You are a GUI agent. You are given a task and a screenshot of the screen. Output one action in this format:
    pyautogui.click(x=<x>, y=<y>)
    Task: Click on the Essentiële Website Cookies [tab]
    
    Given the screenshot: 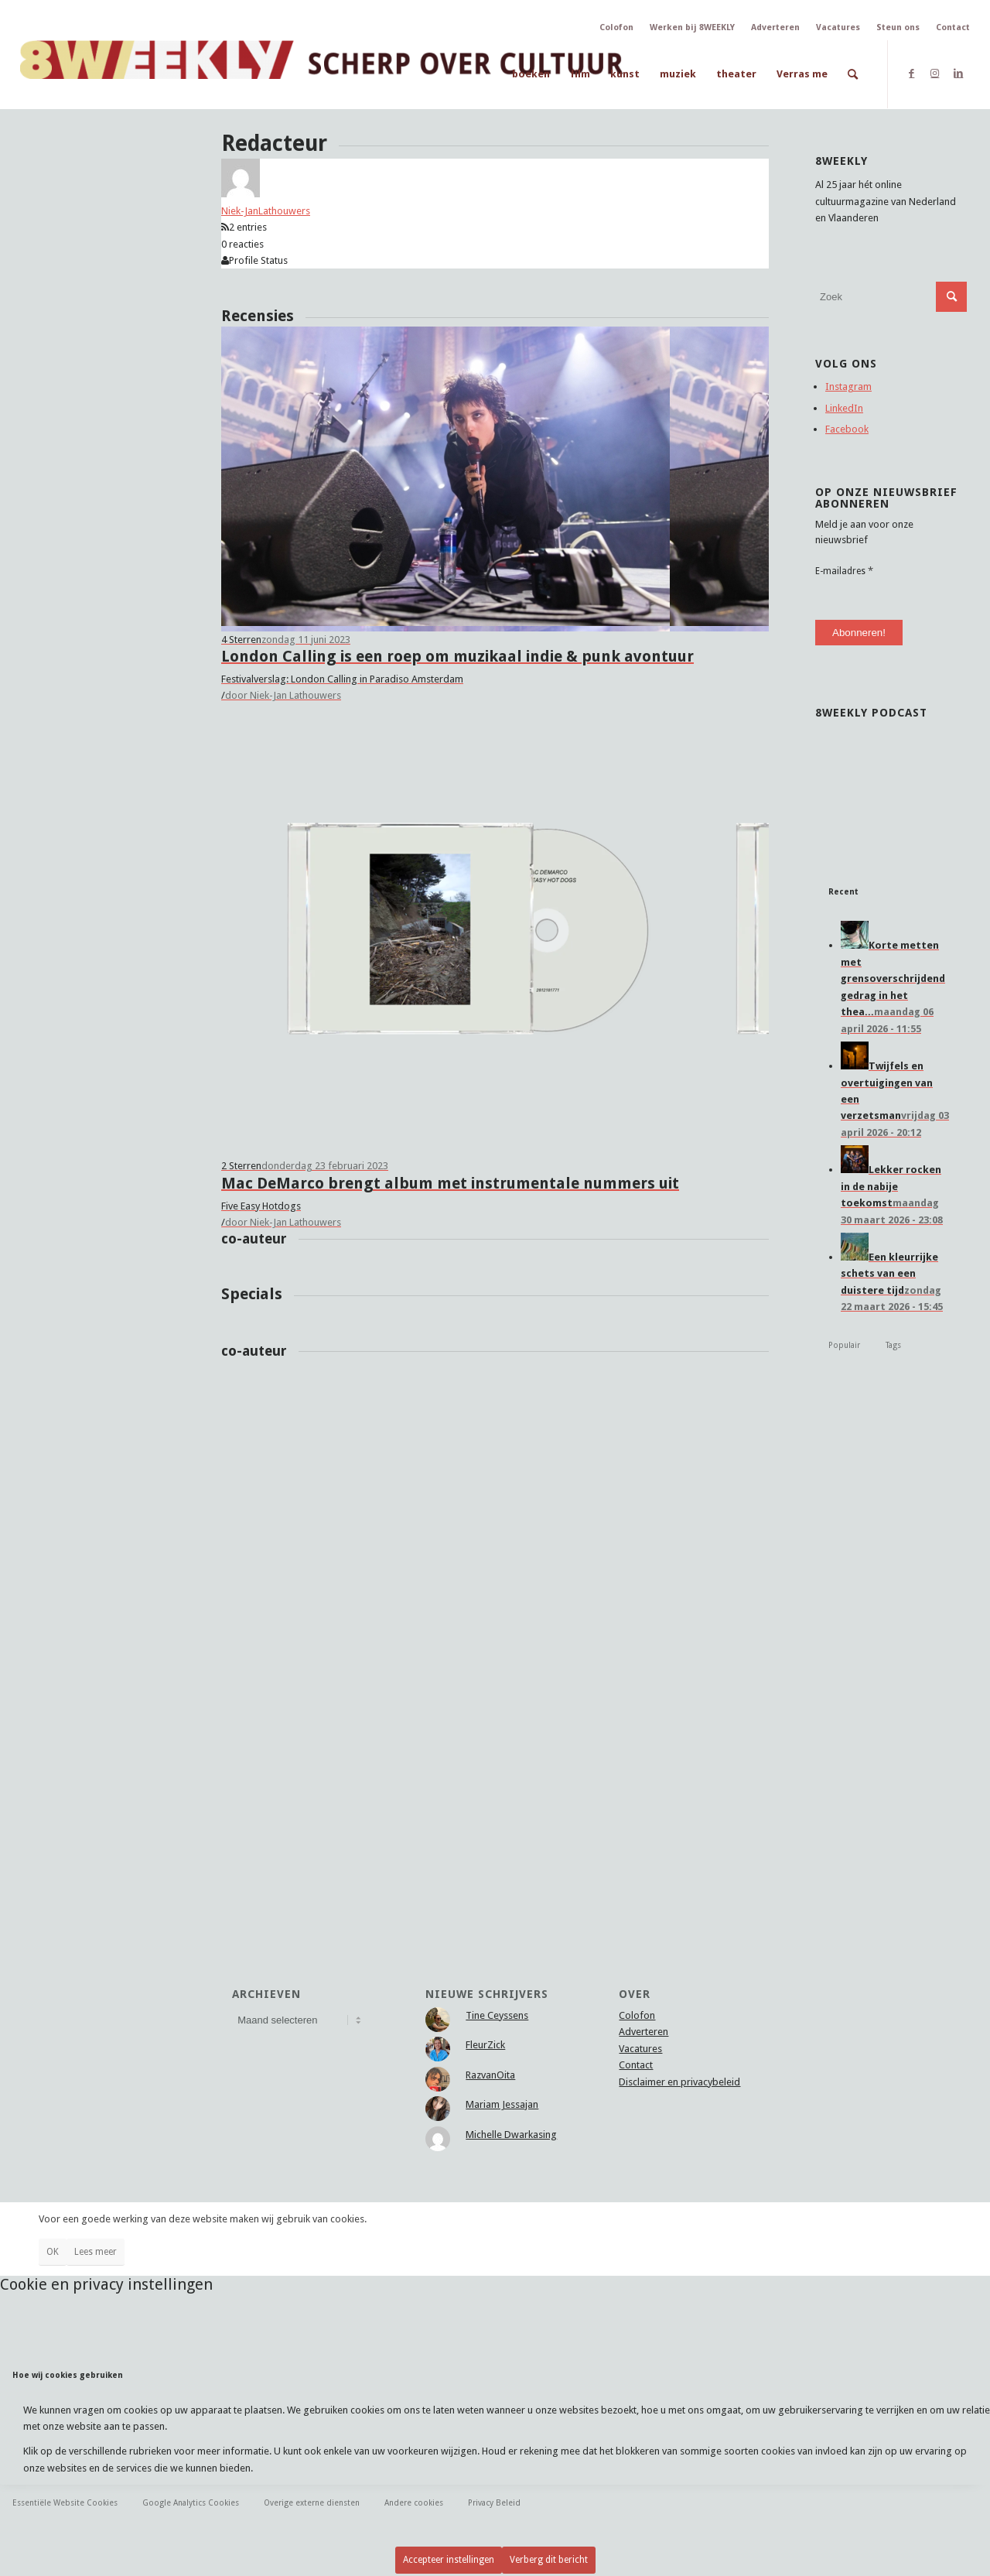 What is the action you would take?
    pyautogui.click(x=65, y=2502)
    